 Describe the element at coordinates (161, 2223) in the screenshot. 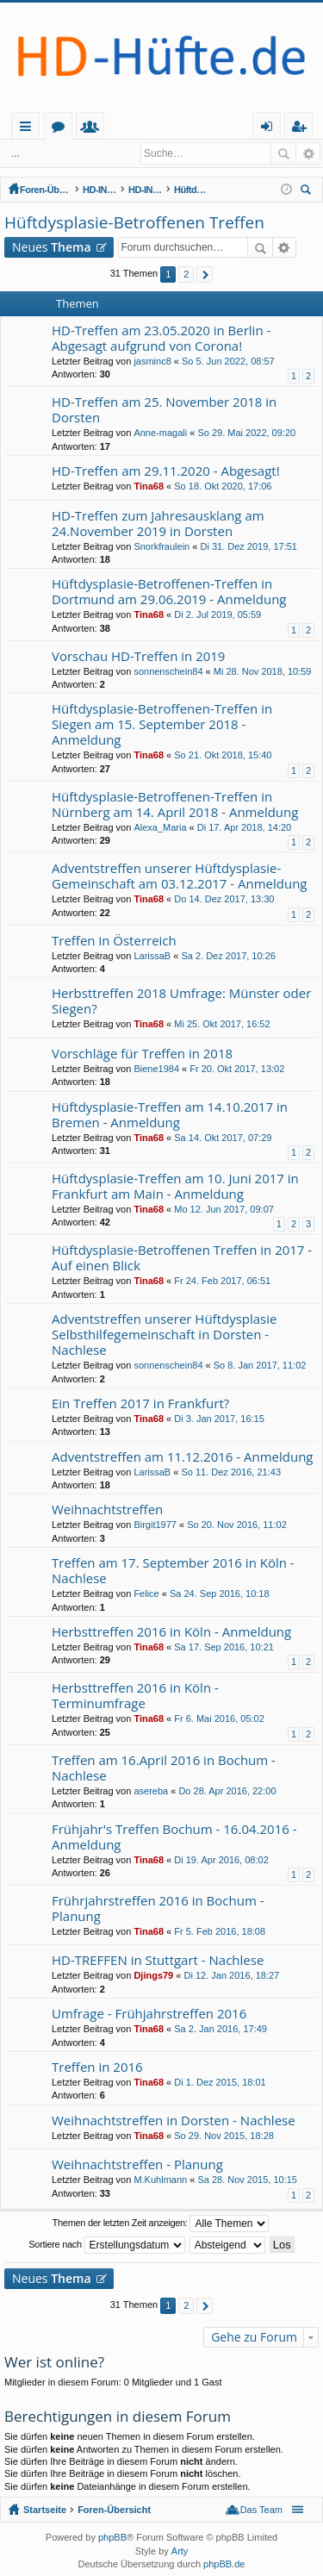

I see `Themen der letzten Zeit anzeigen:` at that location.